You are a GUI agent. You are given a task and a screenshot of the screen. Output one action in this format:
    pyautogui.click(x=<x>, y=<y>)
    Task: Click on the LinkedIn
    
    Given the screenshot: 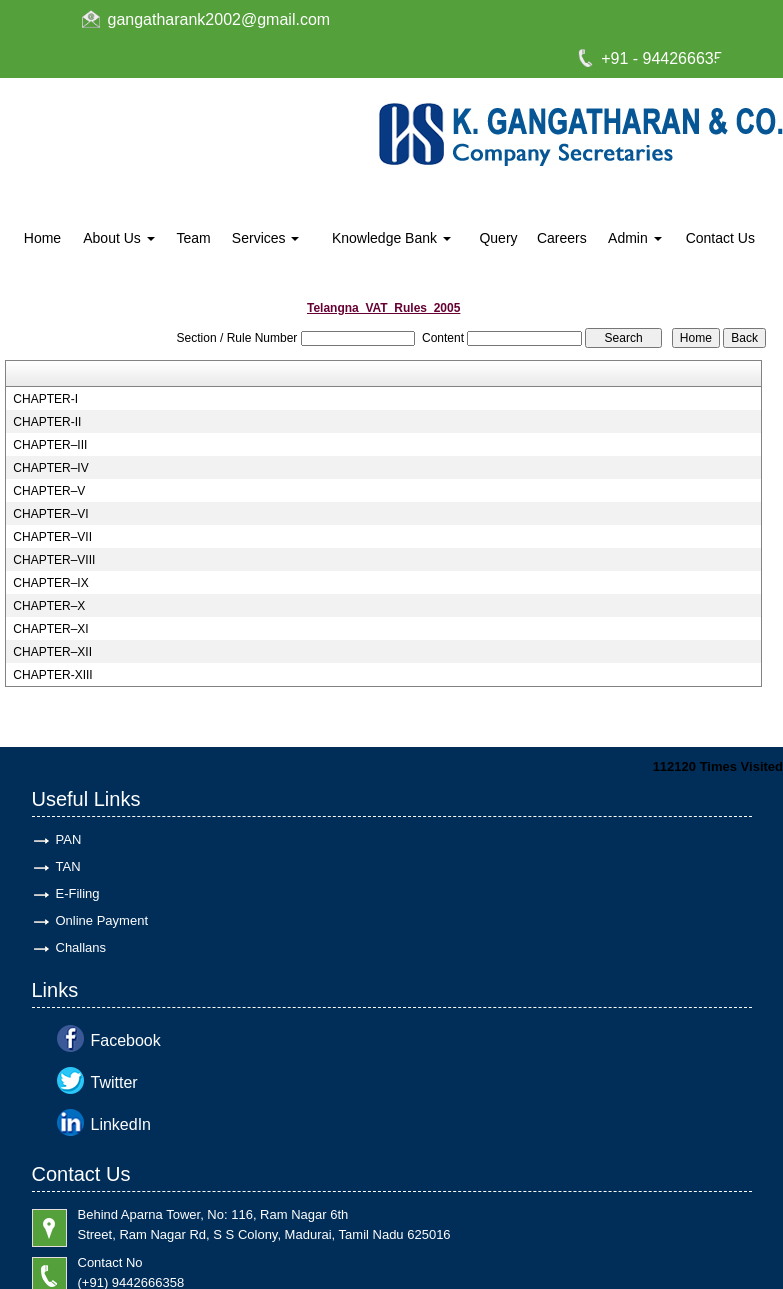 What is the action you would take?
    pyautogui.click(x=121, y=1124)
    